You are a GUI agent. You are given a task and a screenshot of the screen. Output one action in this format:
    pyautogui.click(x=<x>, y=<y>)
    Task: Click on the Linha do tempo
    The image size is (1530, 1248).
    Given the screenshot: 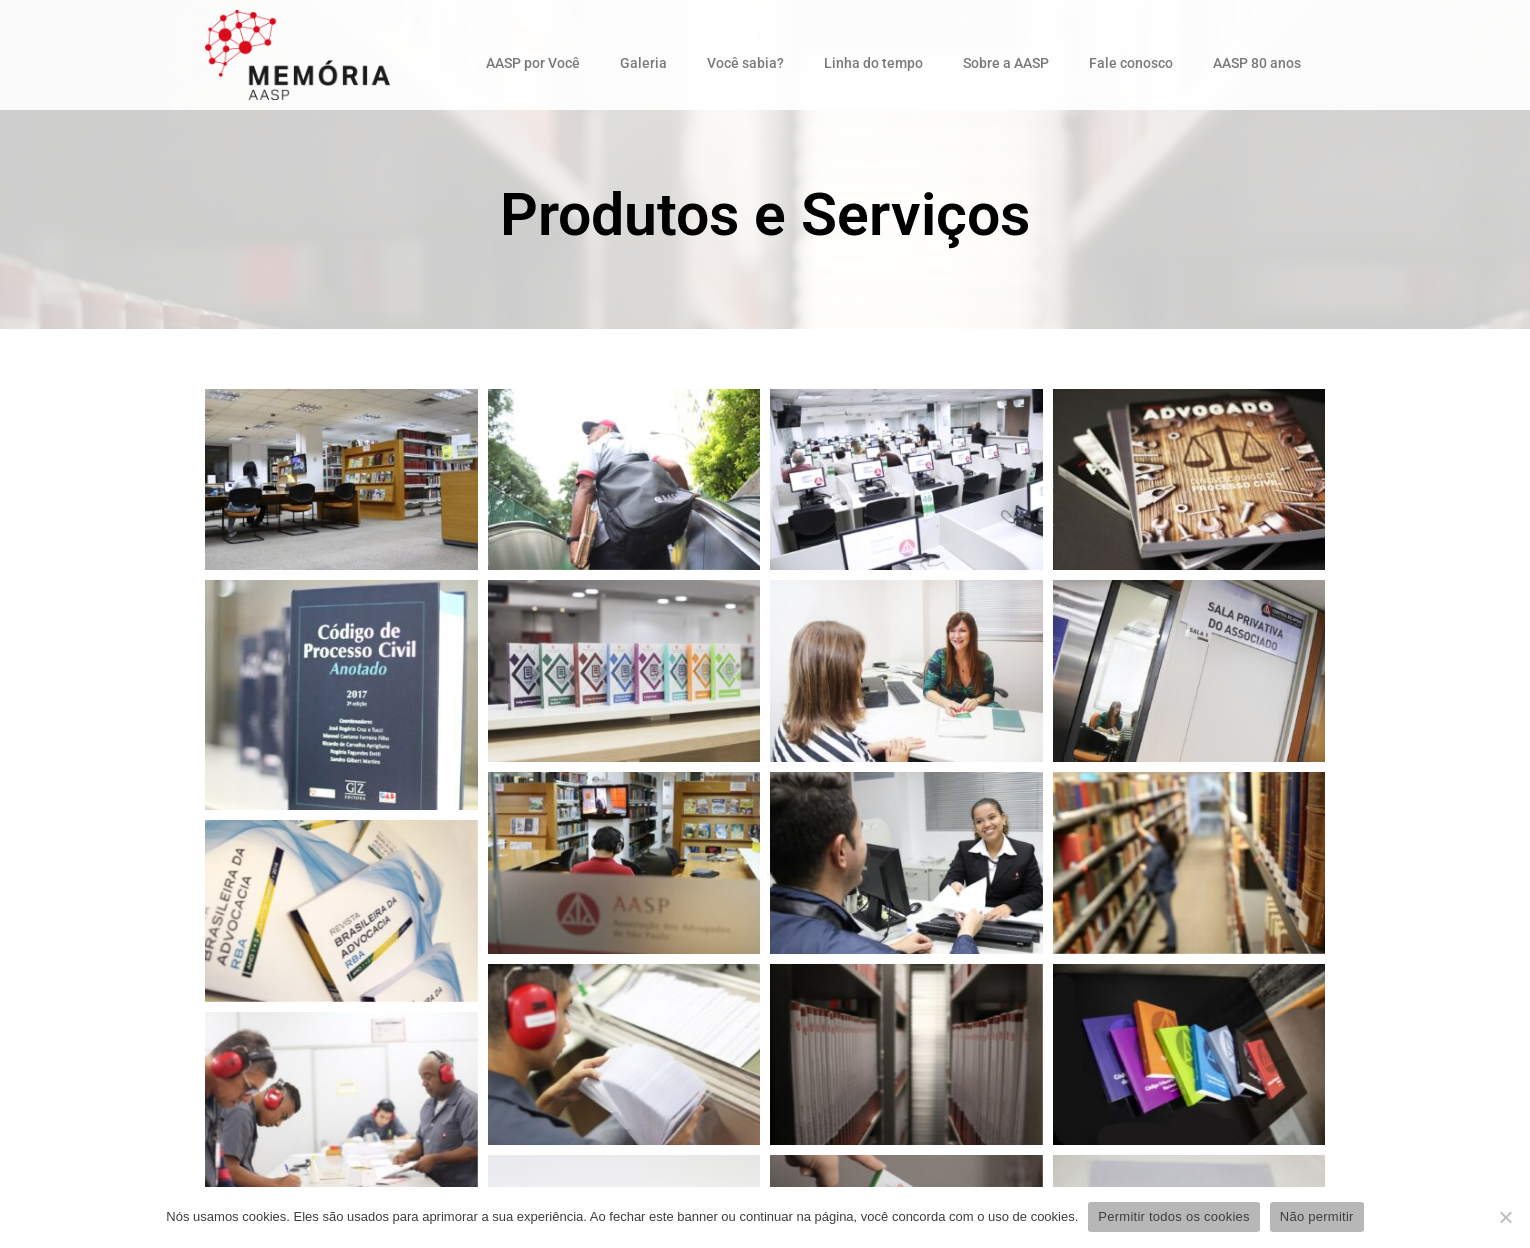 What is the action you would take?
    pyautogui.click(x=873, y=63)
    